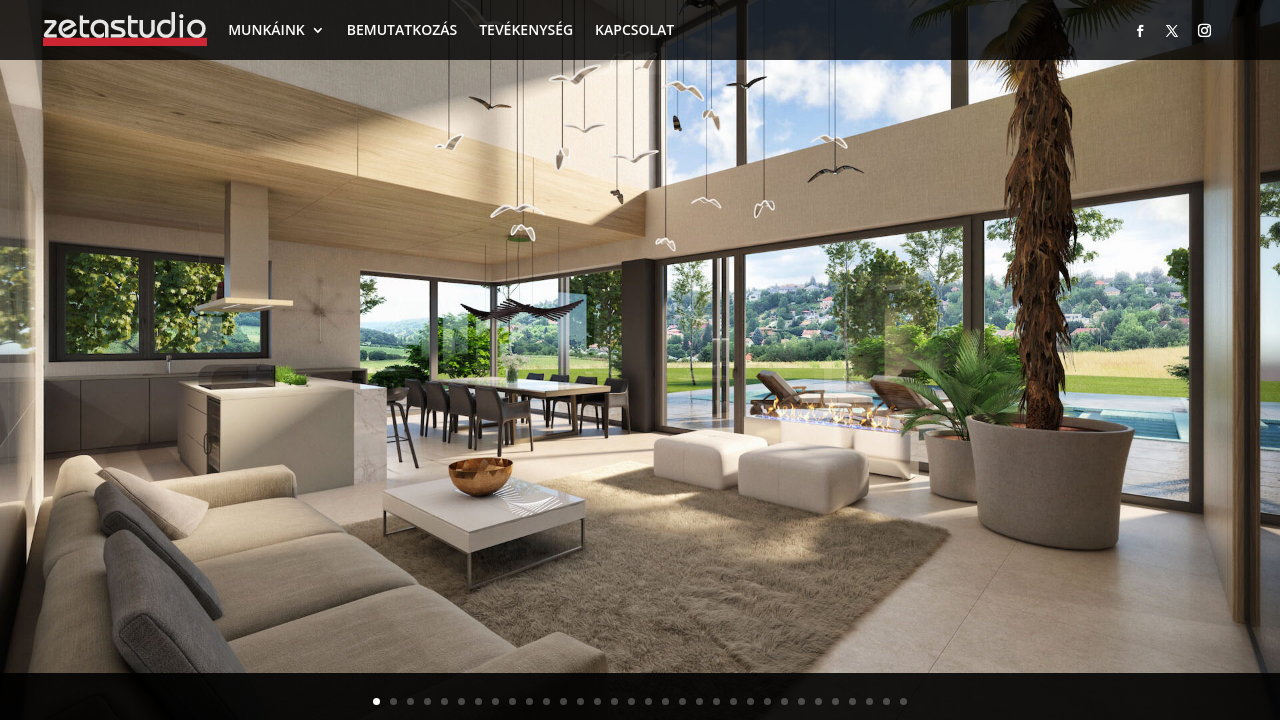 Image resolution: width=1280 pixels, height=720 pixels. I want to click on 30, so click(869, 701).